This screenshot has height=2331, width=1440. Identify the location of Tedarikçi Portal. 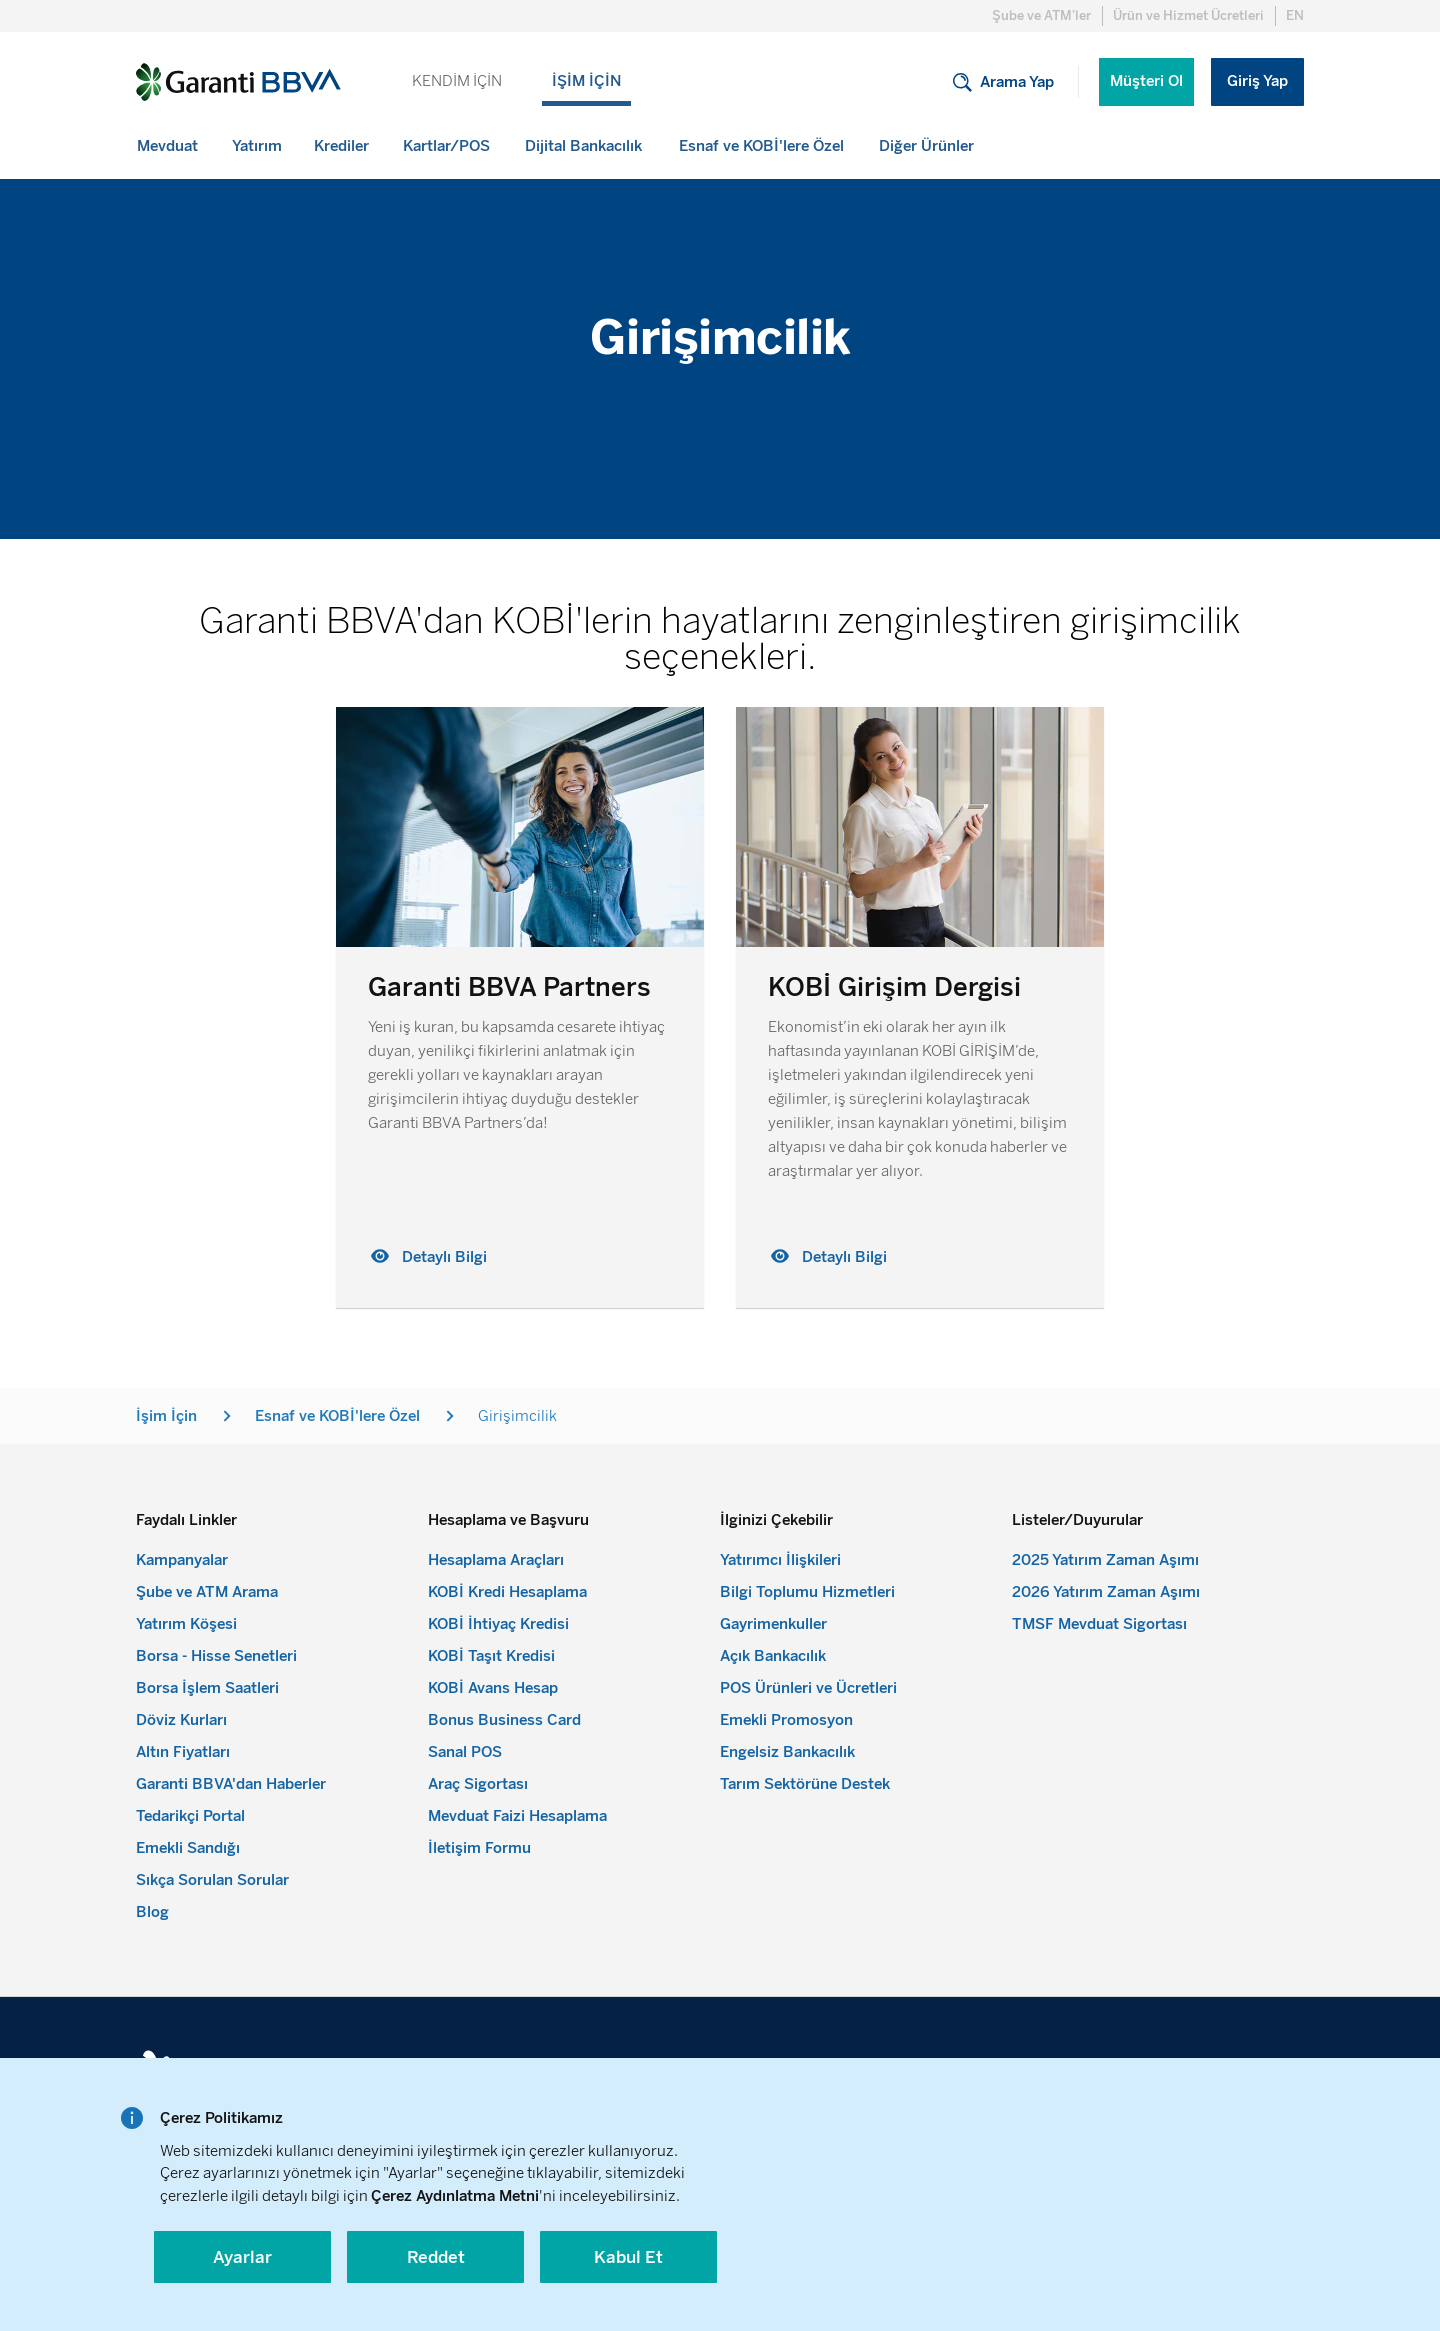
(190, 1816).